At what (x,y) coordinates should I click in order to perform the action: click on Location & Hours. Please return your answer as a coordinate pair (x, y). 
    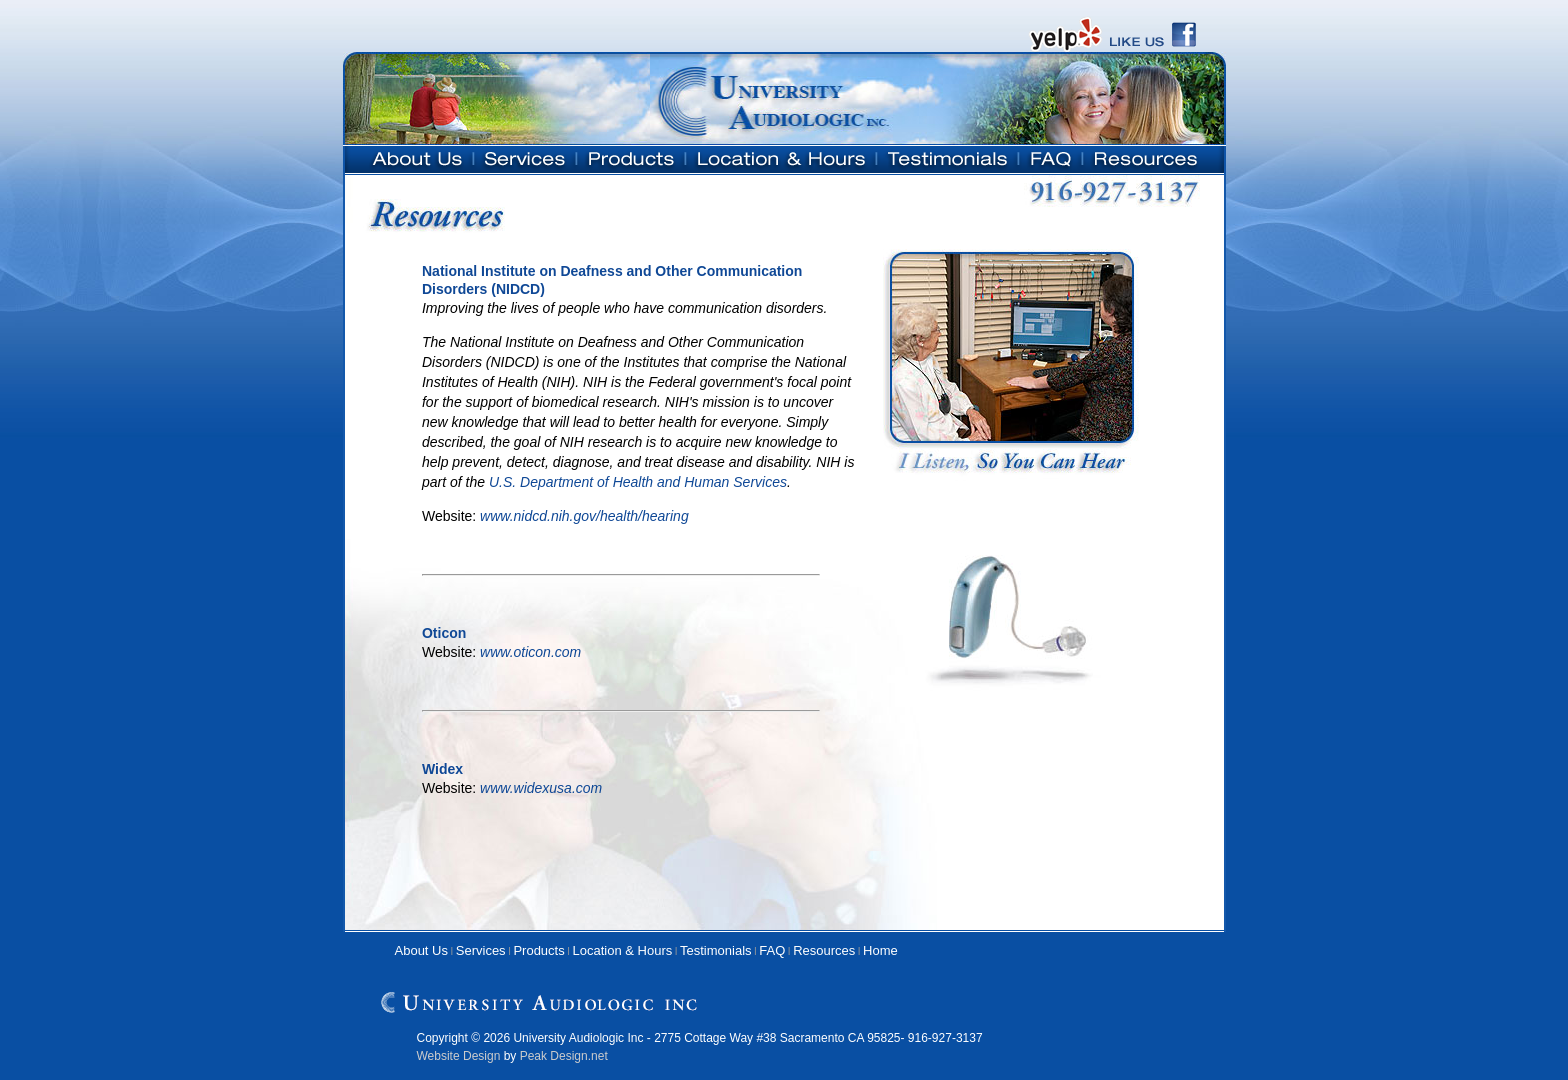
    Looking at the image, I should click on (623, 950).